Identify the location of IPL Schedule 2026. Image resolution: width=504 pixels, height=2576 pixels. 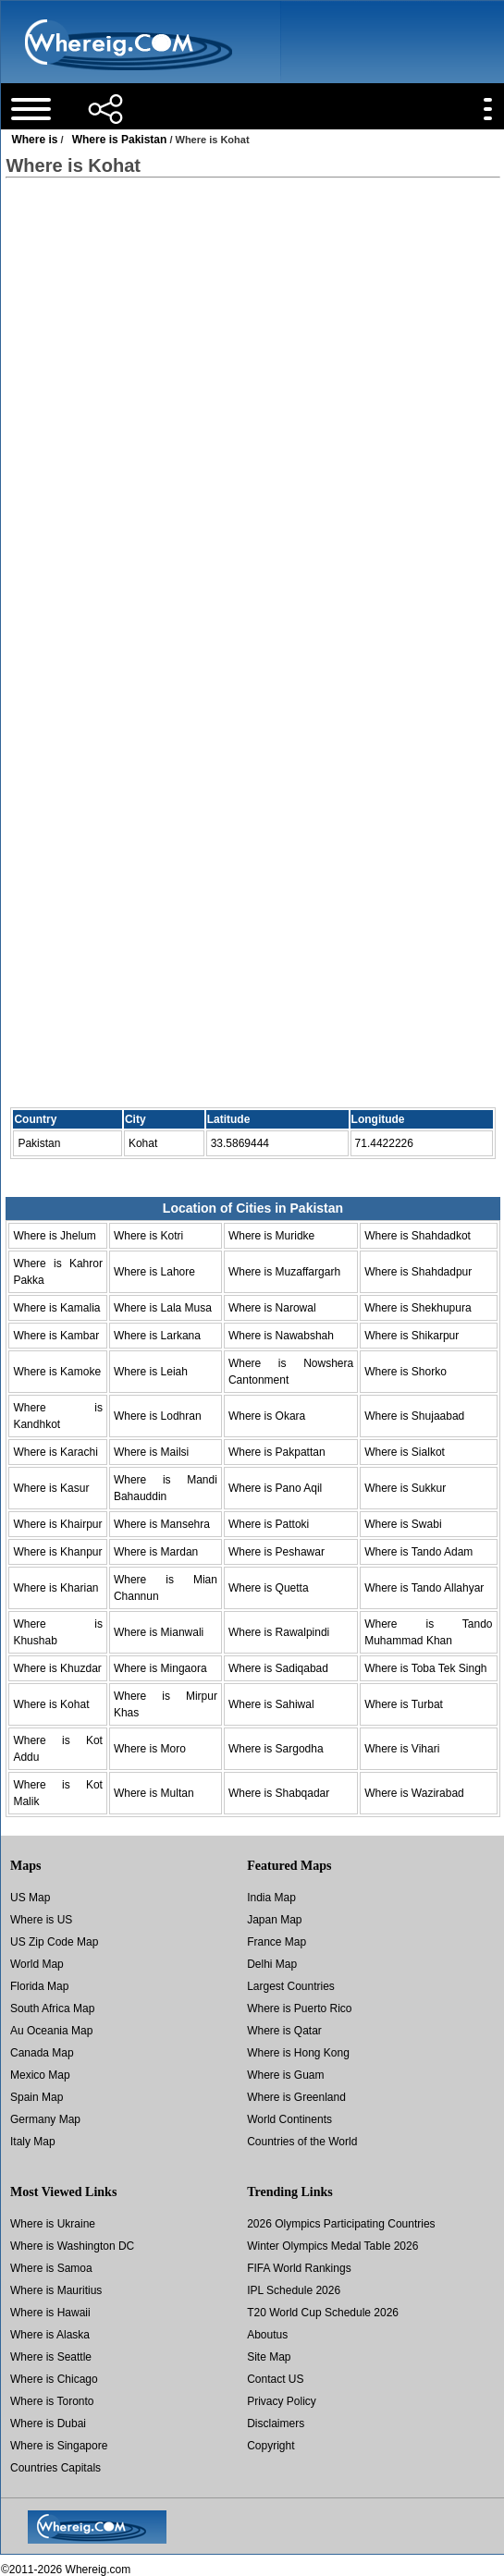
(293, 2290).